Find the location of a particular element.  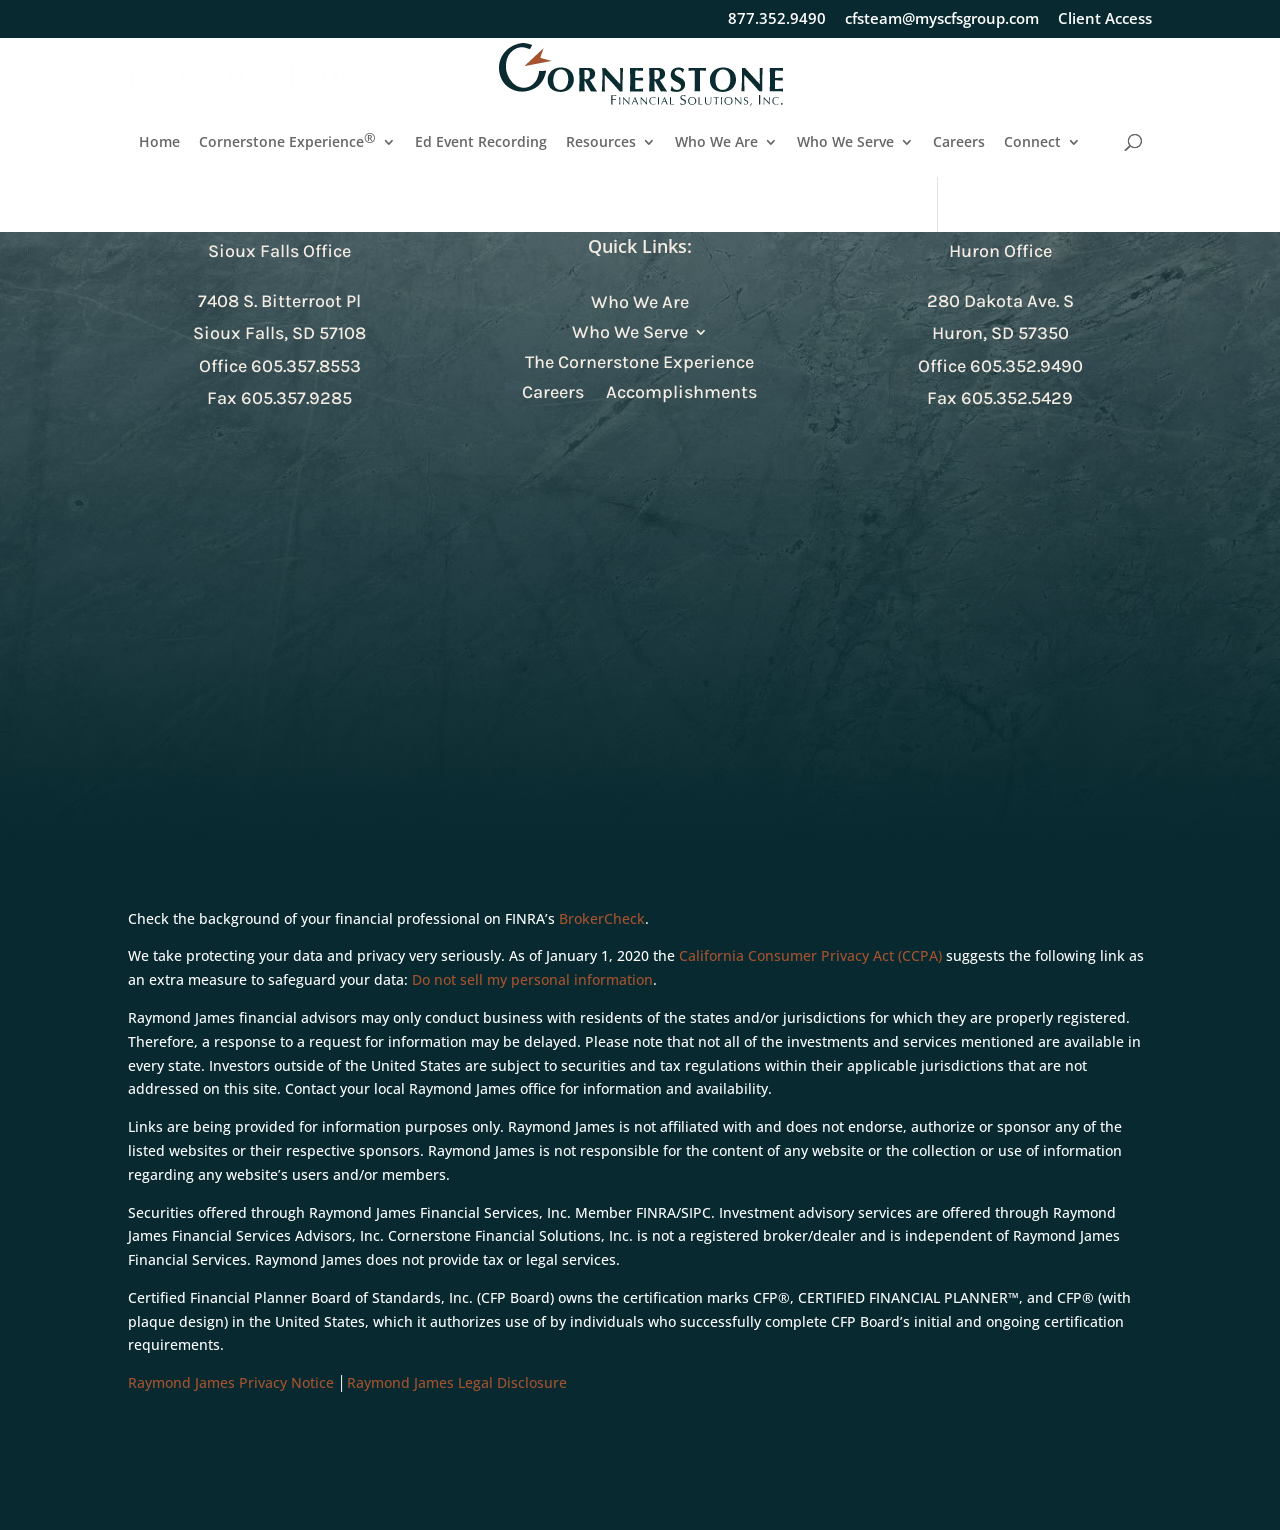

Who We Serve is located at coordinates (845, 143).